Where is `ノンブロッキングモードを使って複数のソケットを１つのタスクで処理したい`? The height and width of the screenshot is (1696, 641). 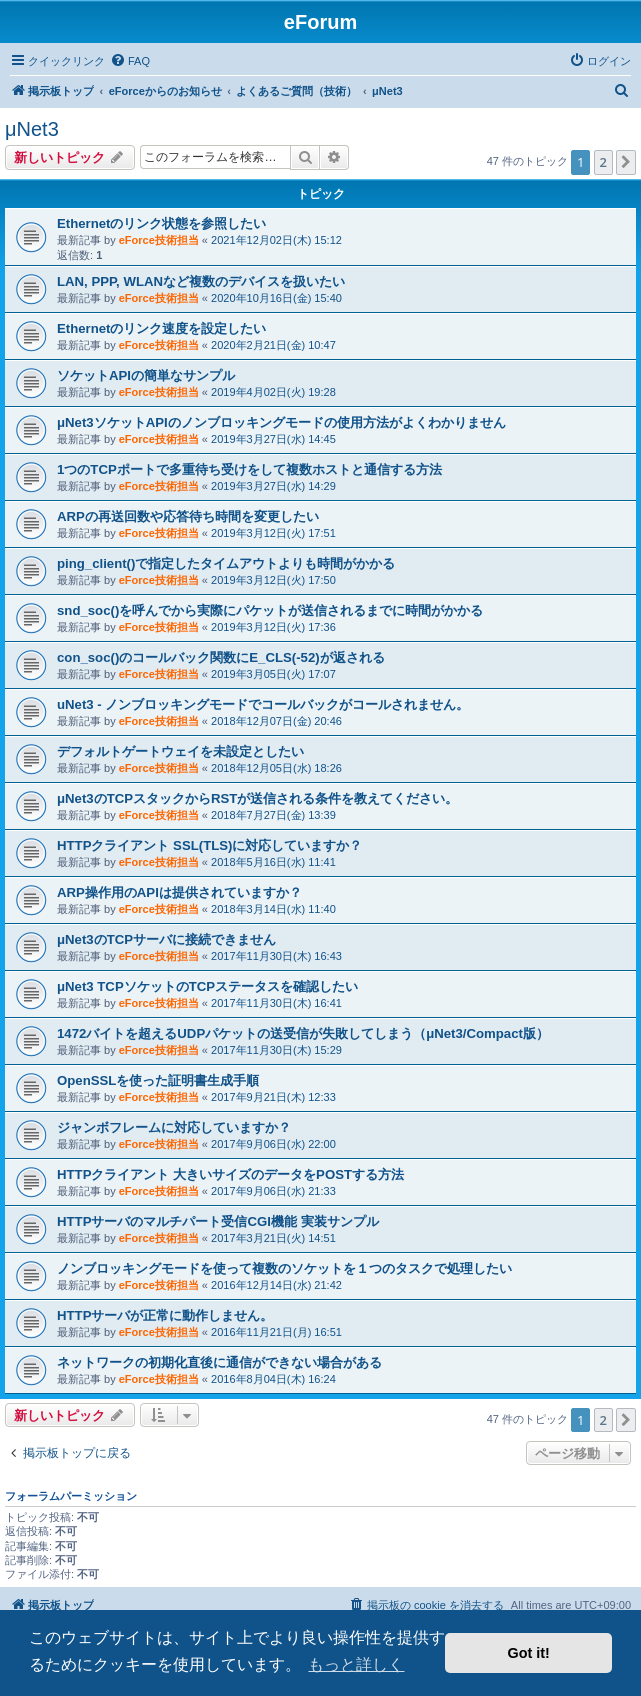
ノンブロッキングモードを使って複数のソケットを１つのタスクで処理したい is located at coordinates (284, 1268).